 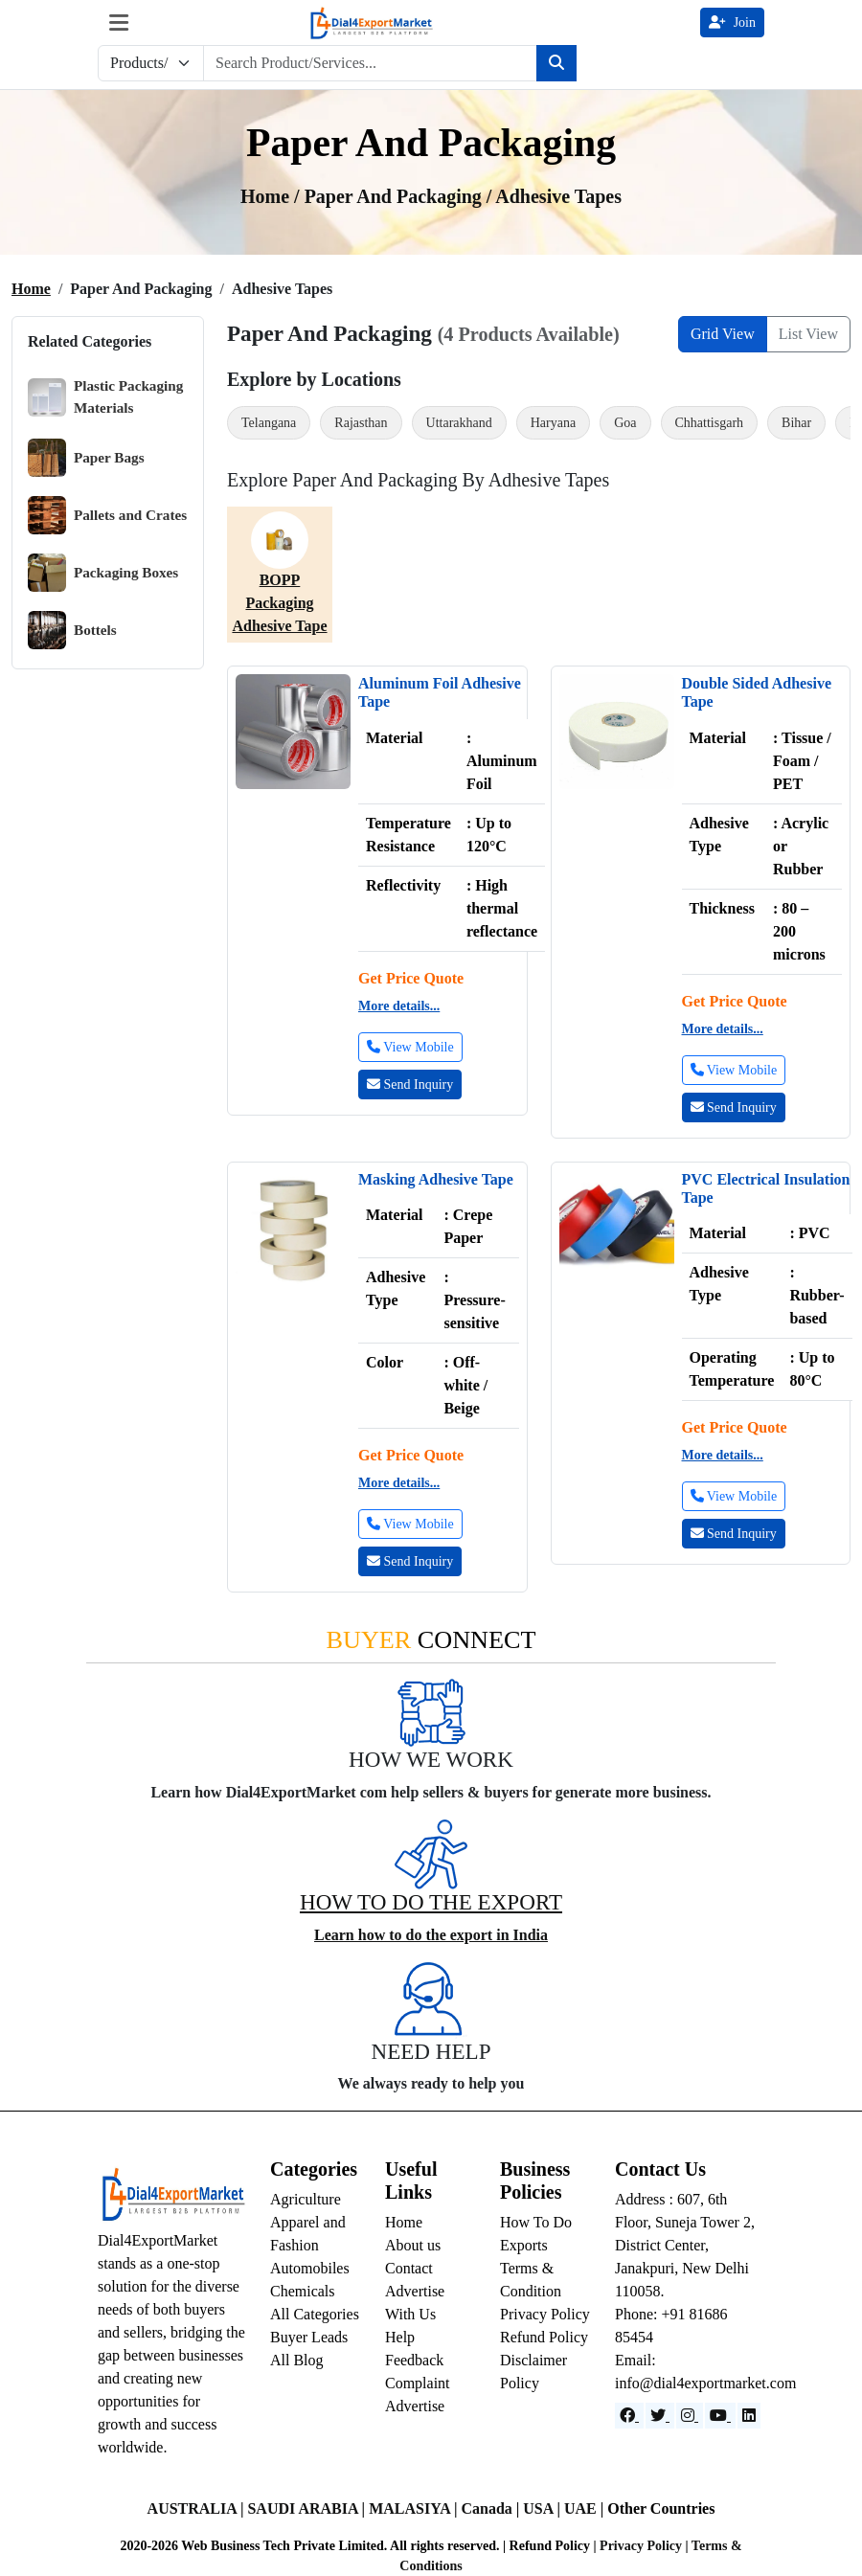 I want to click on Join, so click(x=732, y=22).